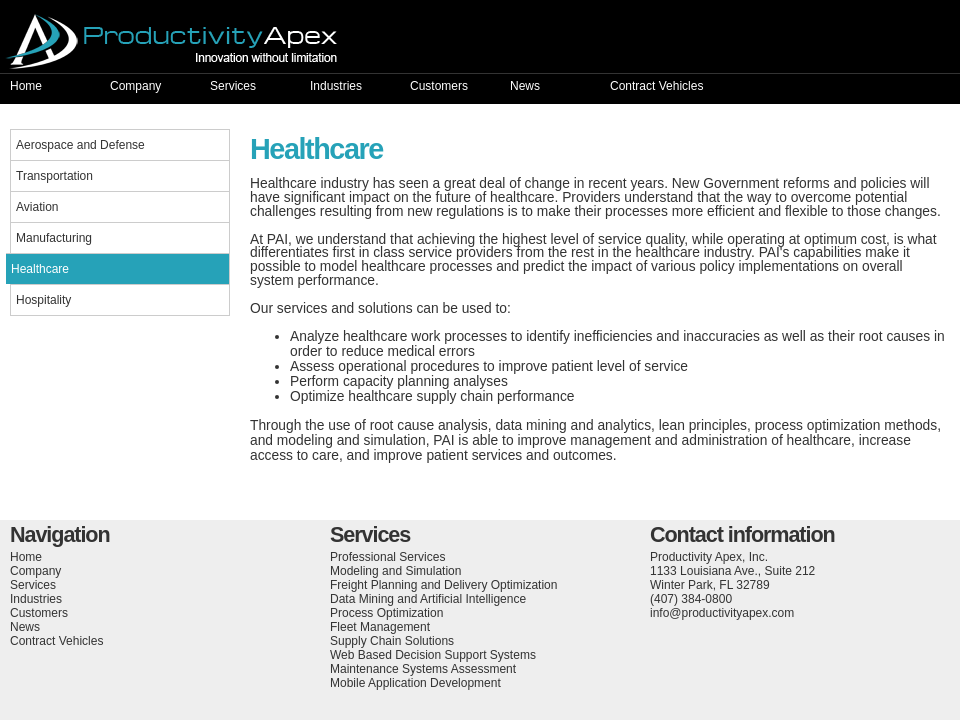 Image resolution: width=960 pixels, height=720 pixels. Describe the element at coordinates (40, 269) in the screenshot. I see `Healthcare` at that location.